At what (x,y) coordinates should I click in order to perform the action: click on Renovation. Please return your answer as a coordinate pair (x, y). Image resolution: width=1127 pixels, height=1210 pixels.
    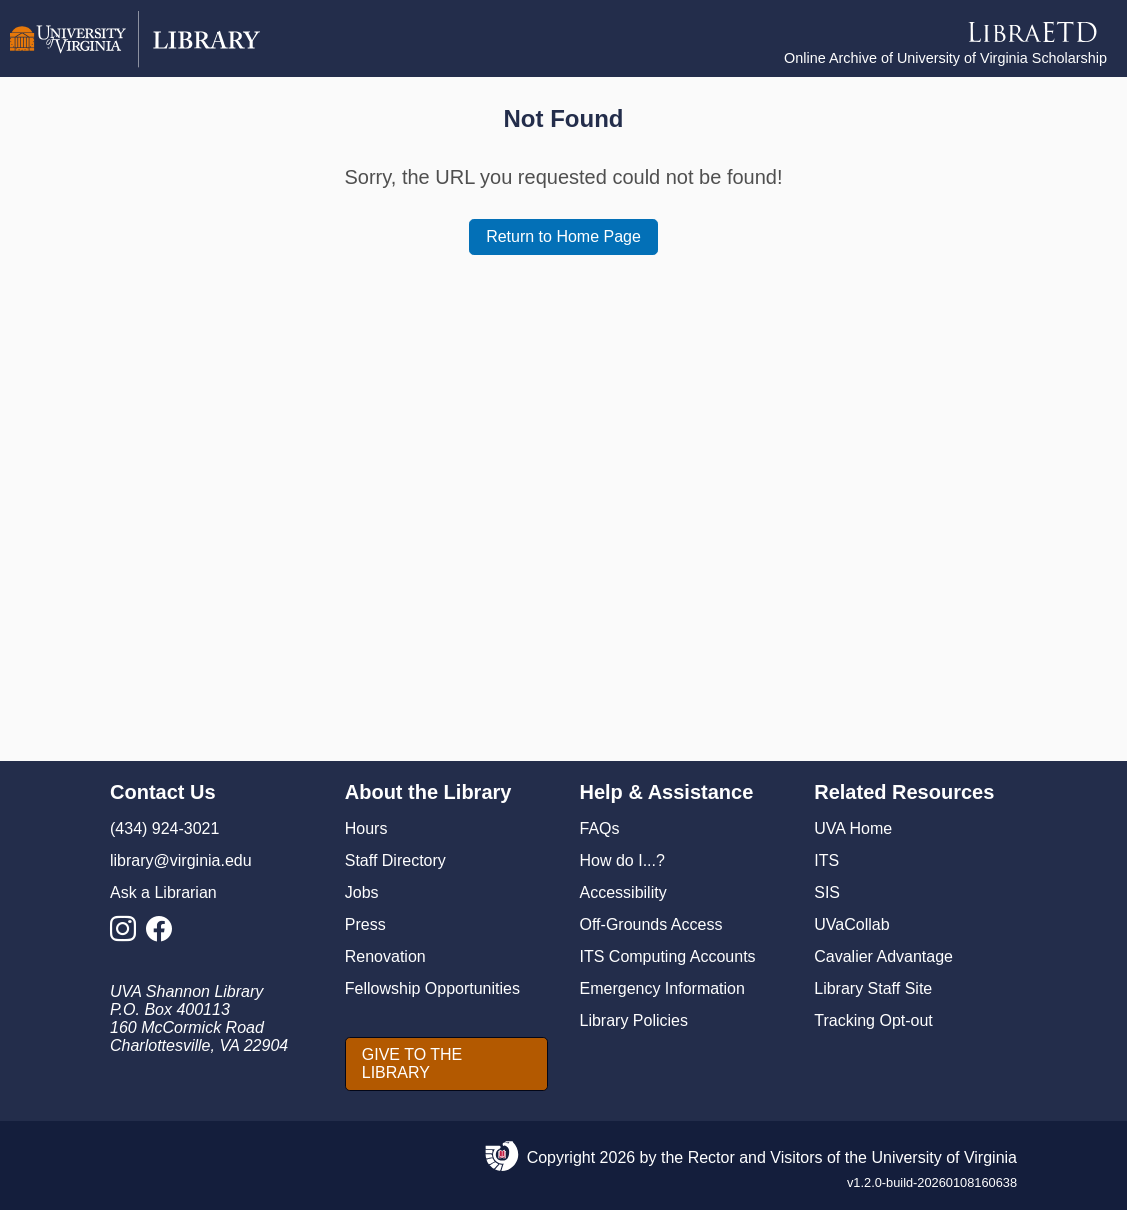
    Looking at the image, I should click on (385, 956).